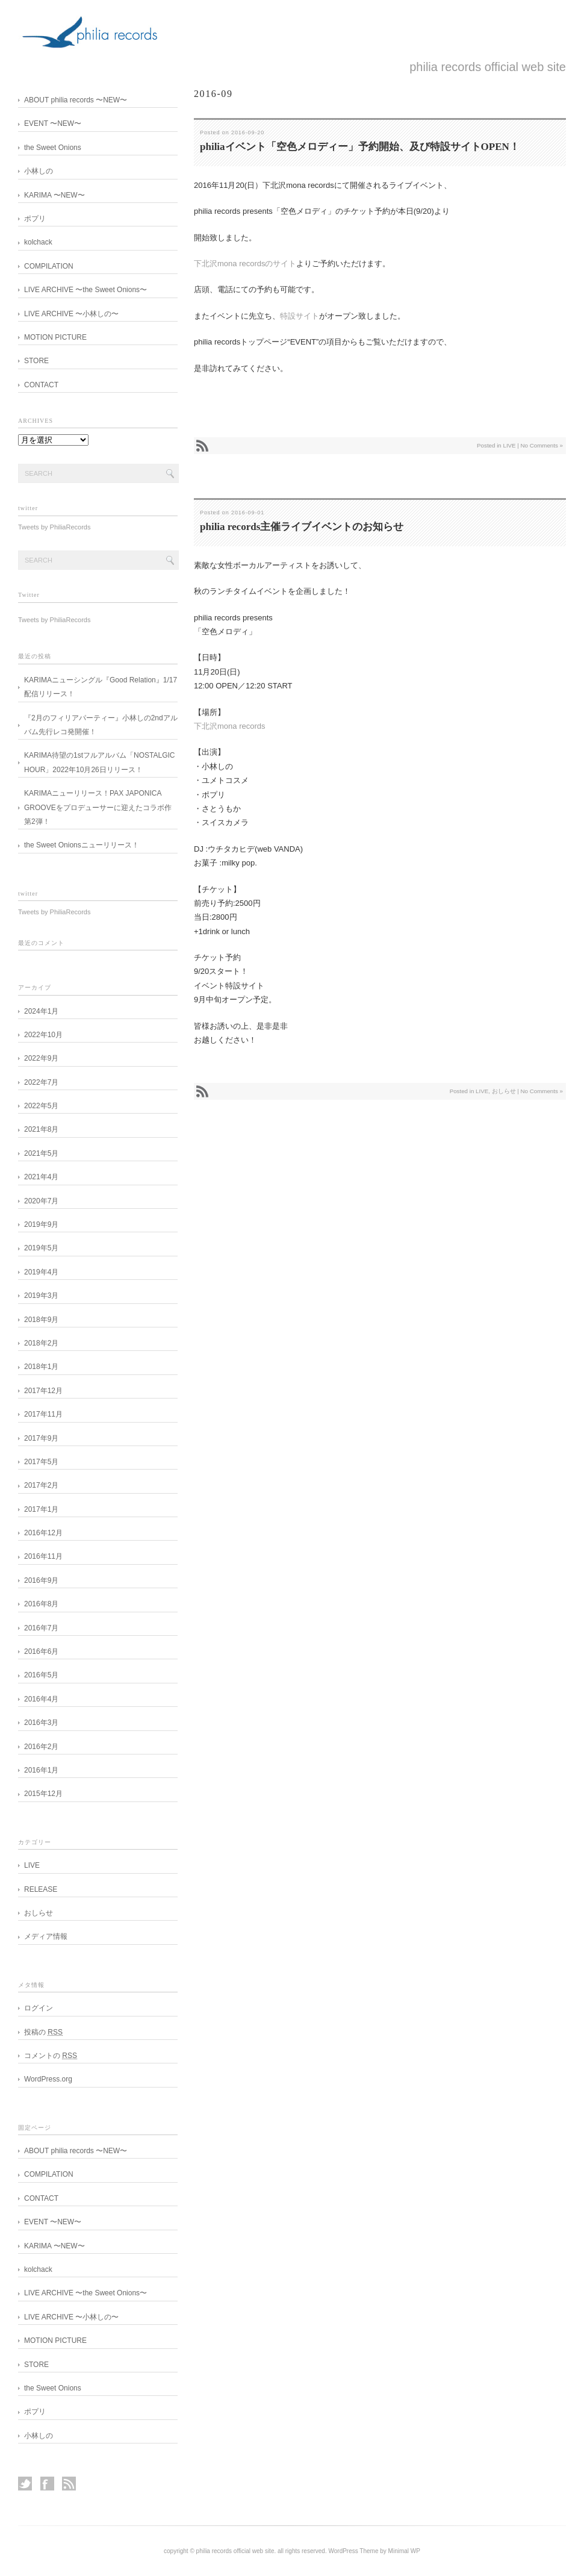 The width and height of the screenshot is (584, 2576). I want to click on LIVE, so click(509, 445).